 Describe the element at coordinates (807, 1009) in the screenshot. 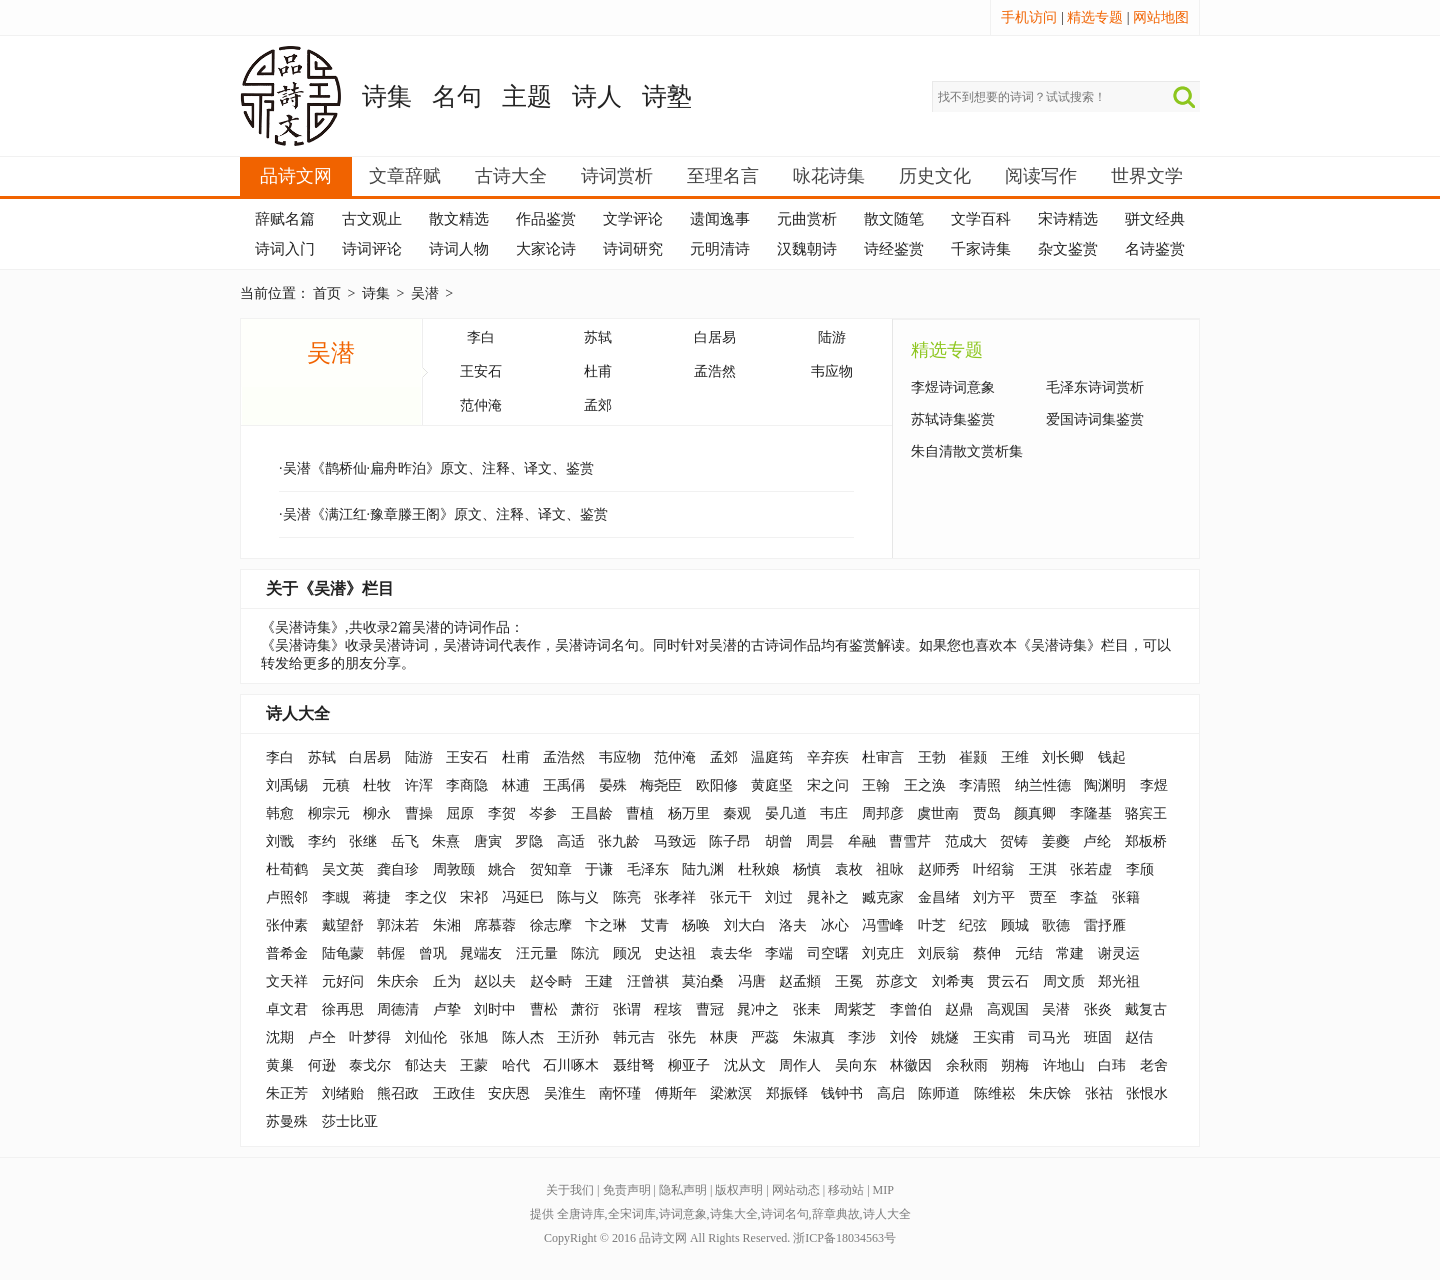

I see `张耒` at that location.